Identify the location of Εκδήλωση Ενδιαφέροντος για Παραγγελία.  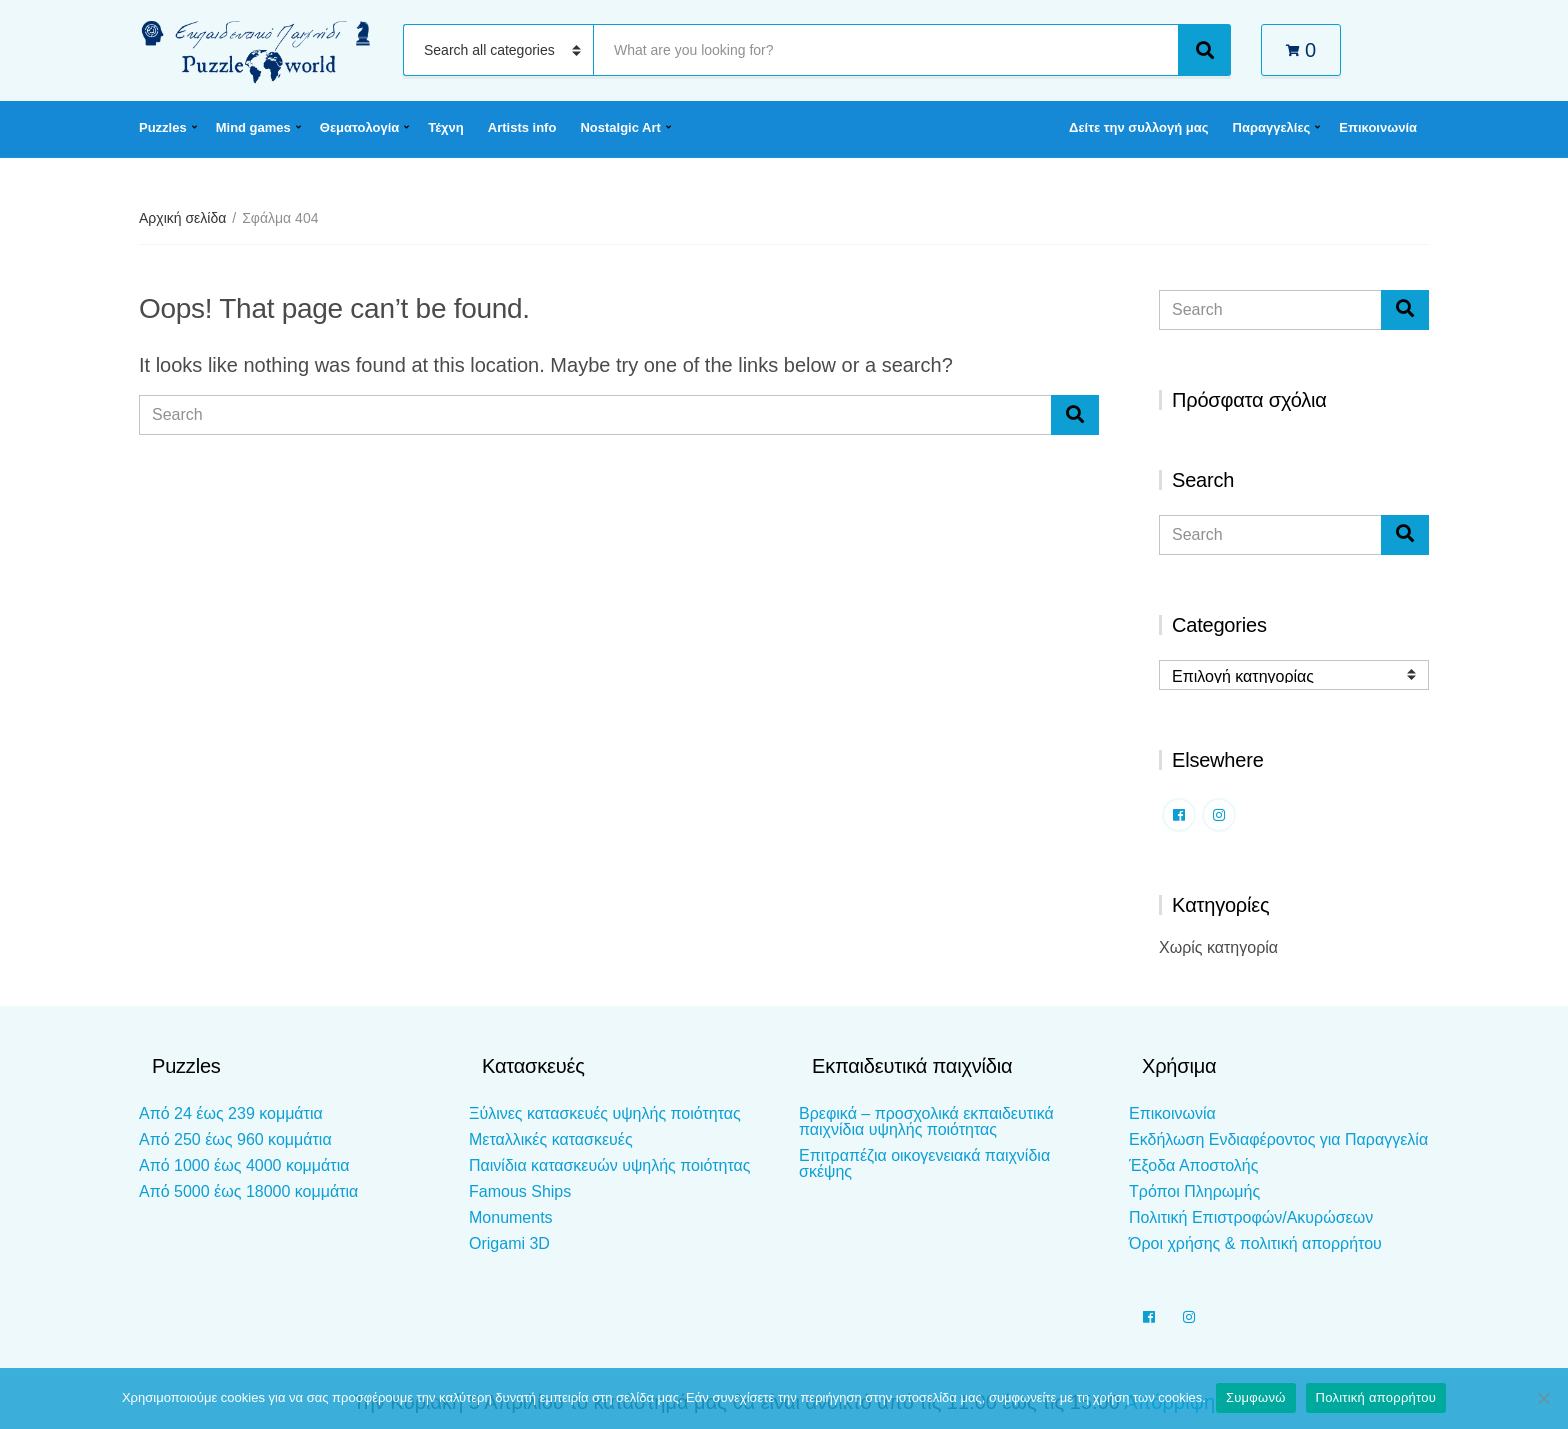
(1278, 1139).